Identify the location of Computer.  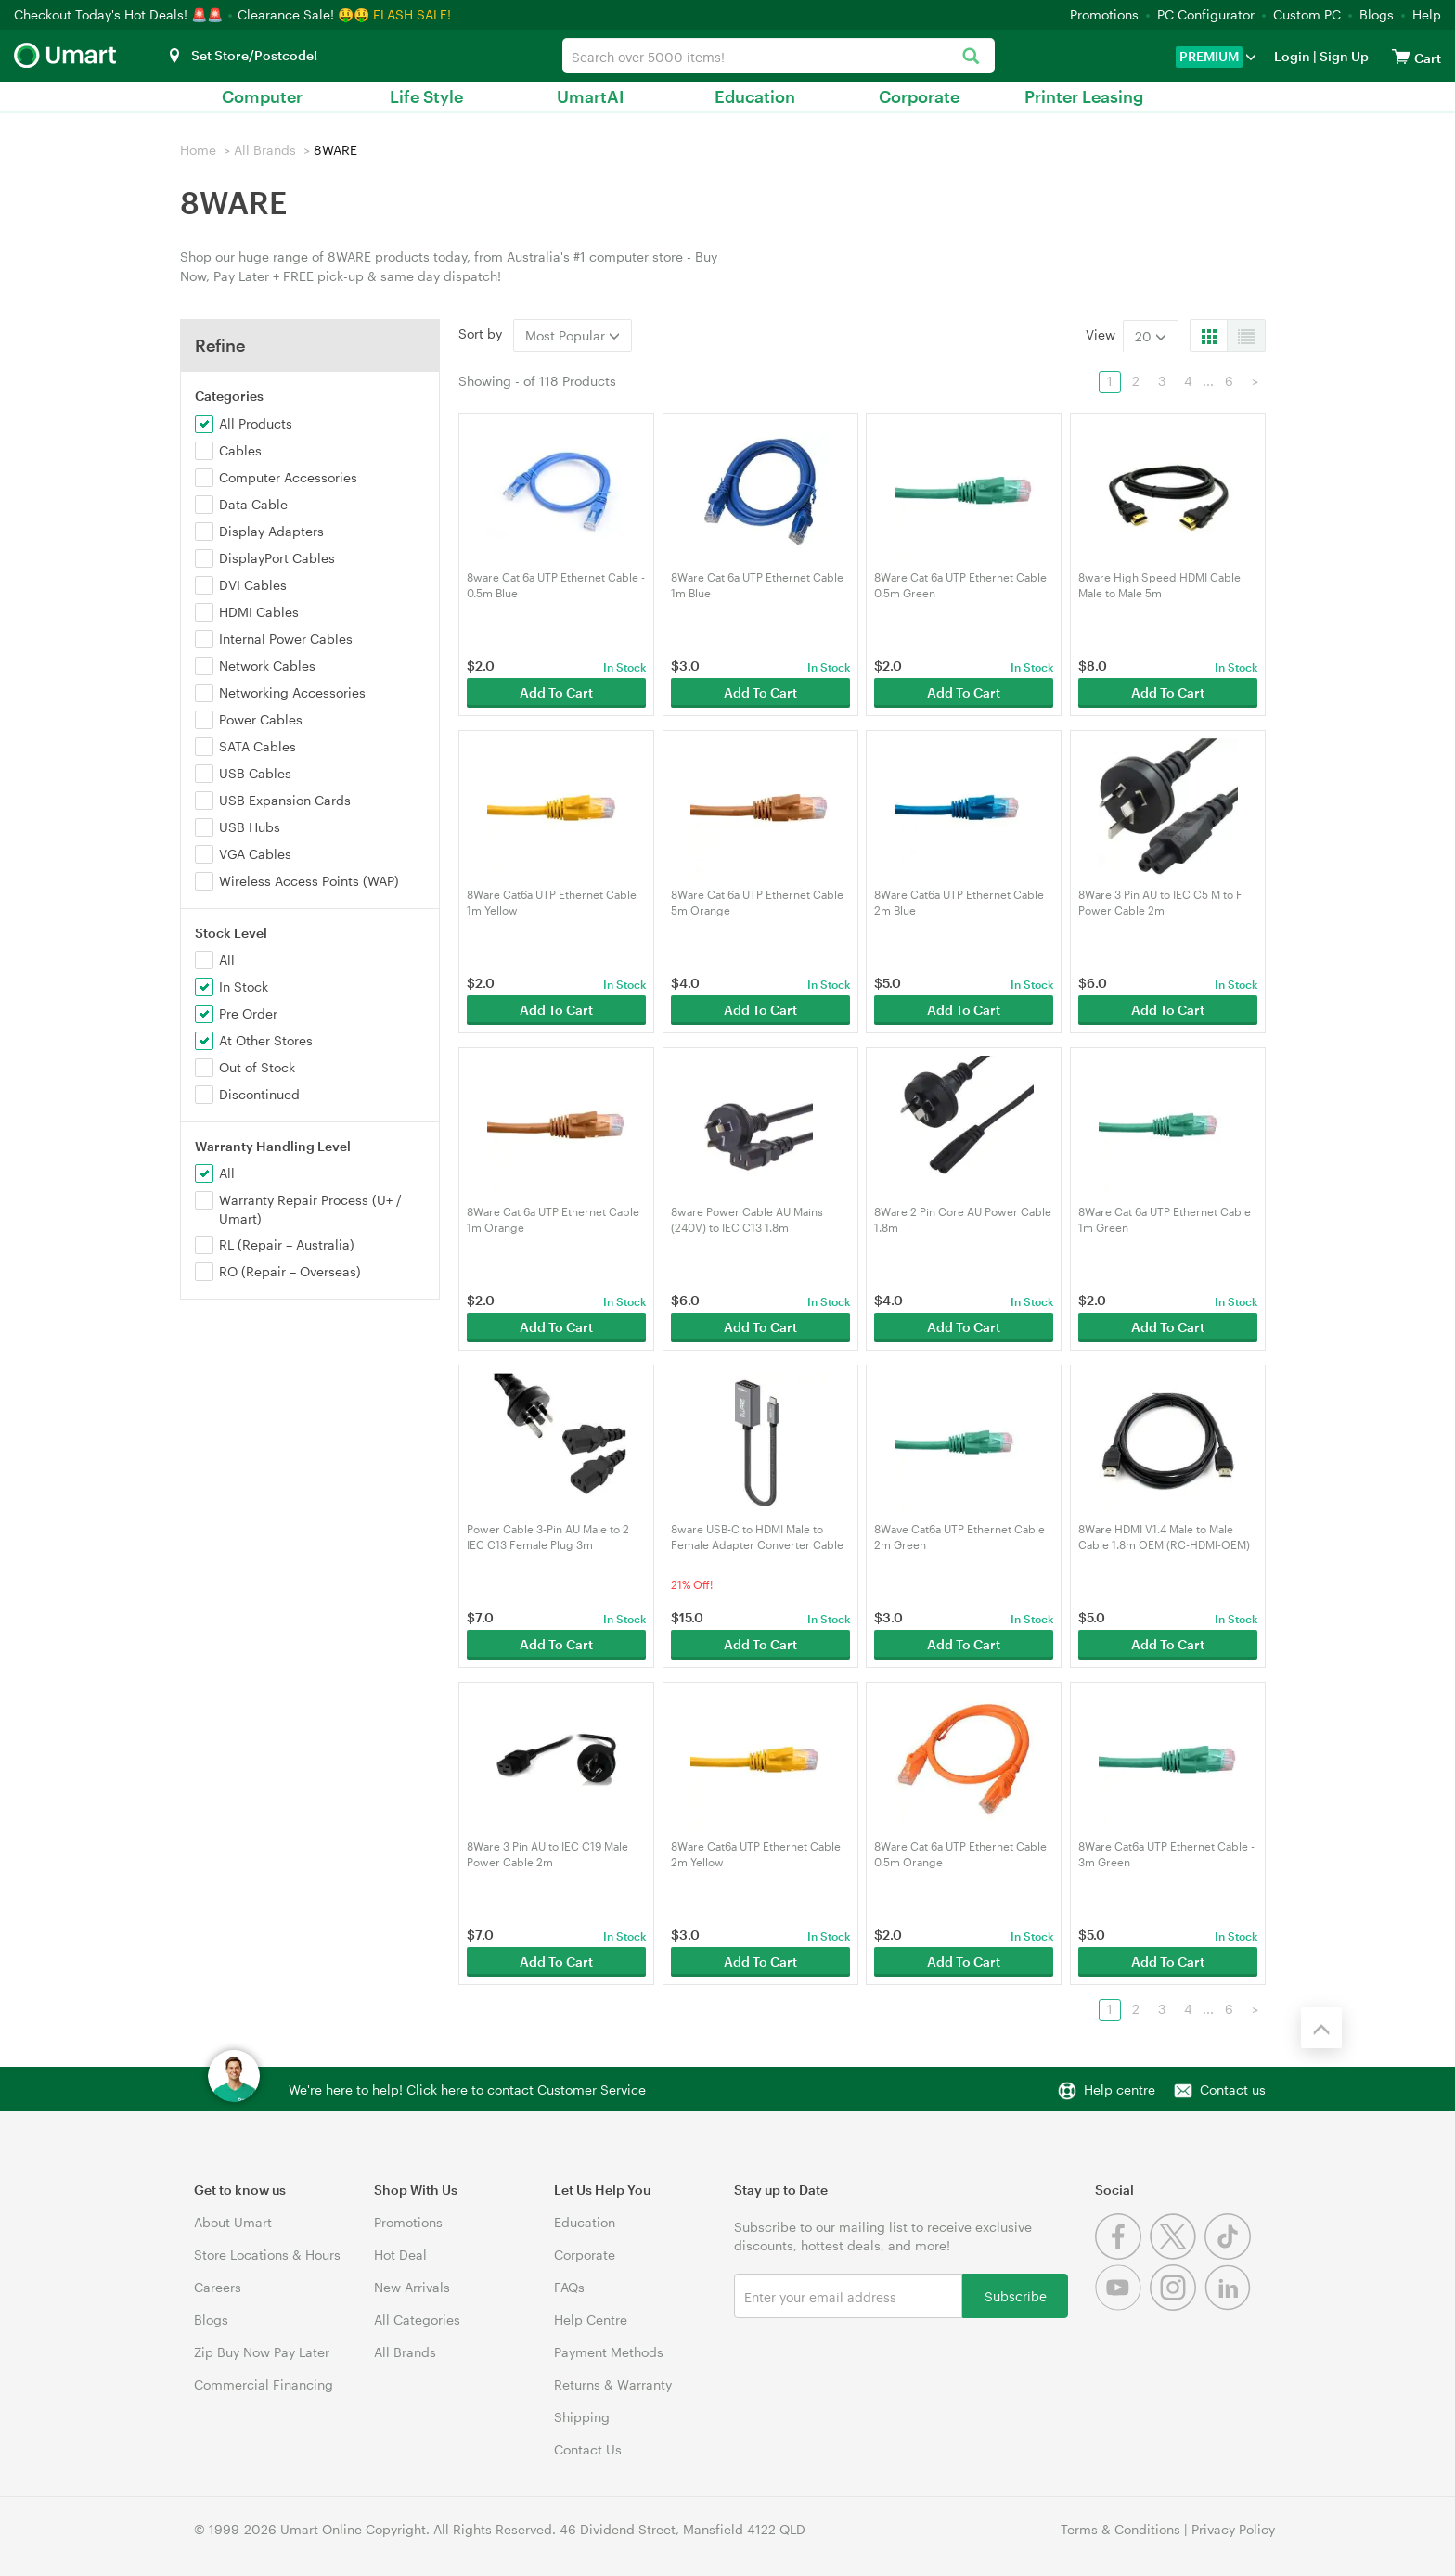
(262, 96).